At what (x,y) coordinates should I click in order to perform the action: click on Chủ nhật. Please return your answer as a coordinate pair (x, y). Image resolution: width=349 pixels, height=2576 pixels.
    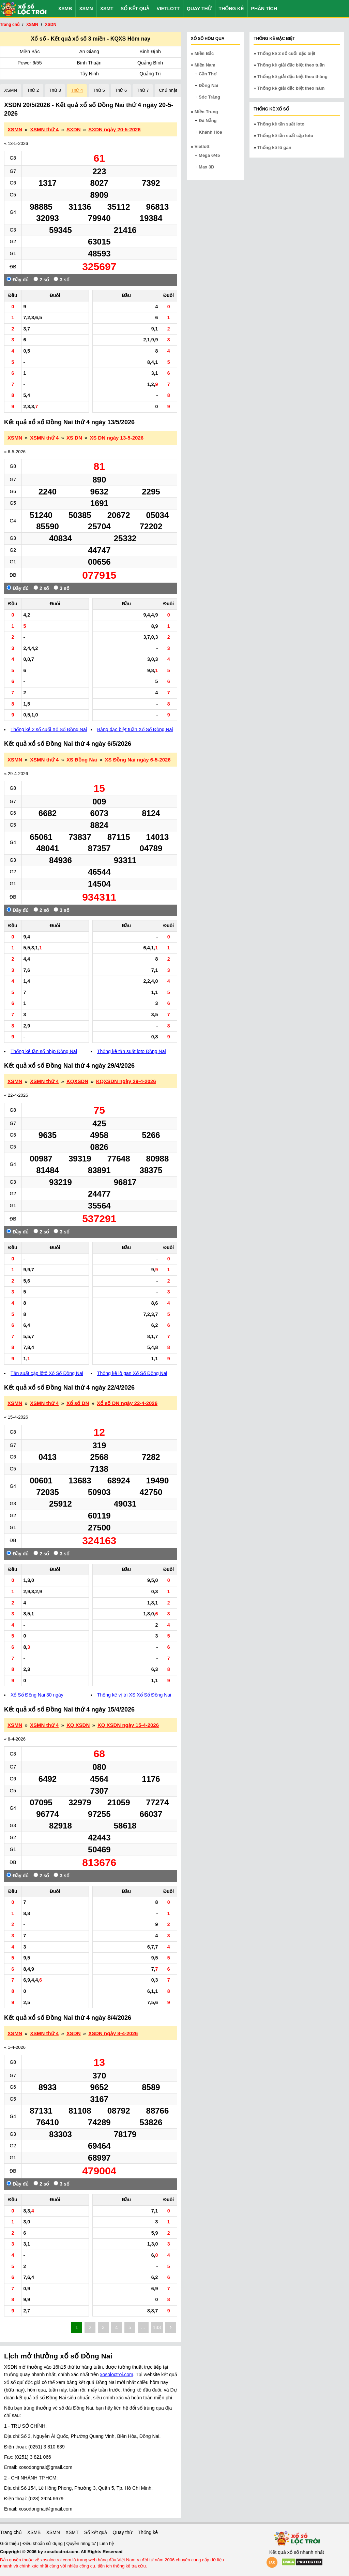
    Looking at the image, I should click on (168, 90).